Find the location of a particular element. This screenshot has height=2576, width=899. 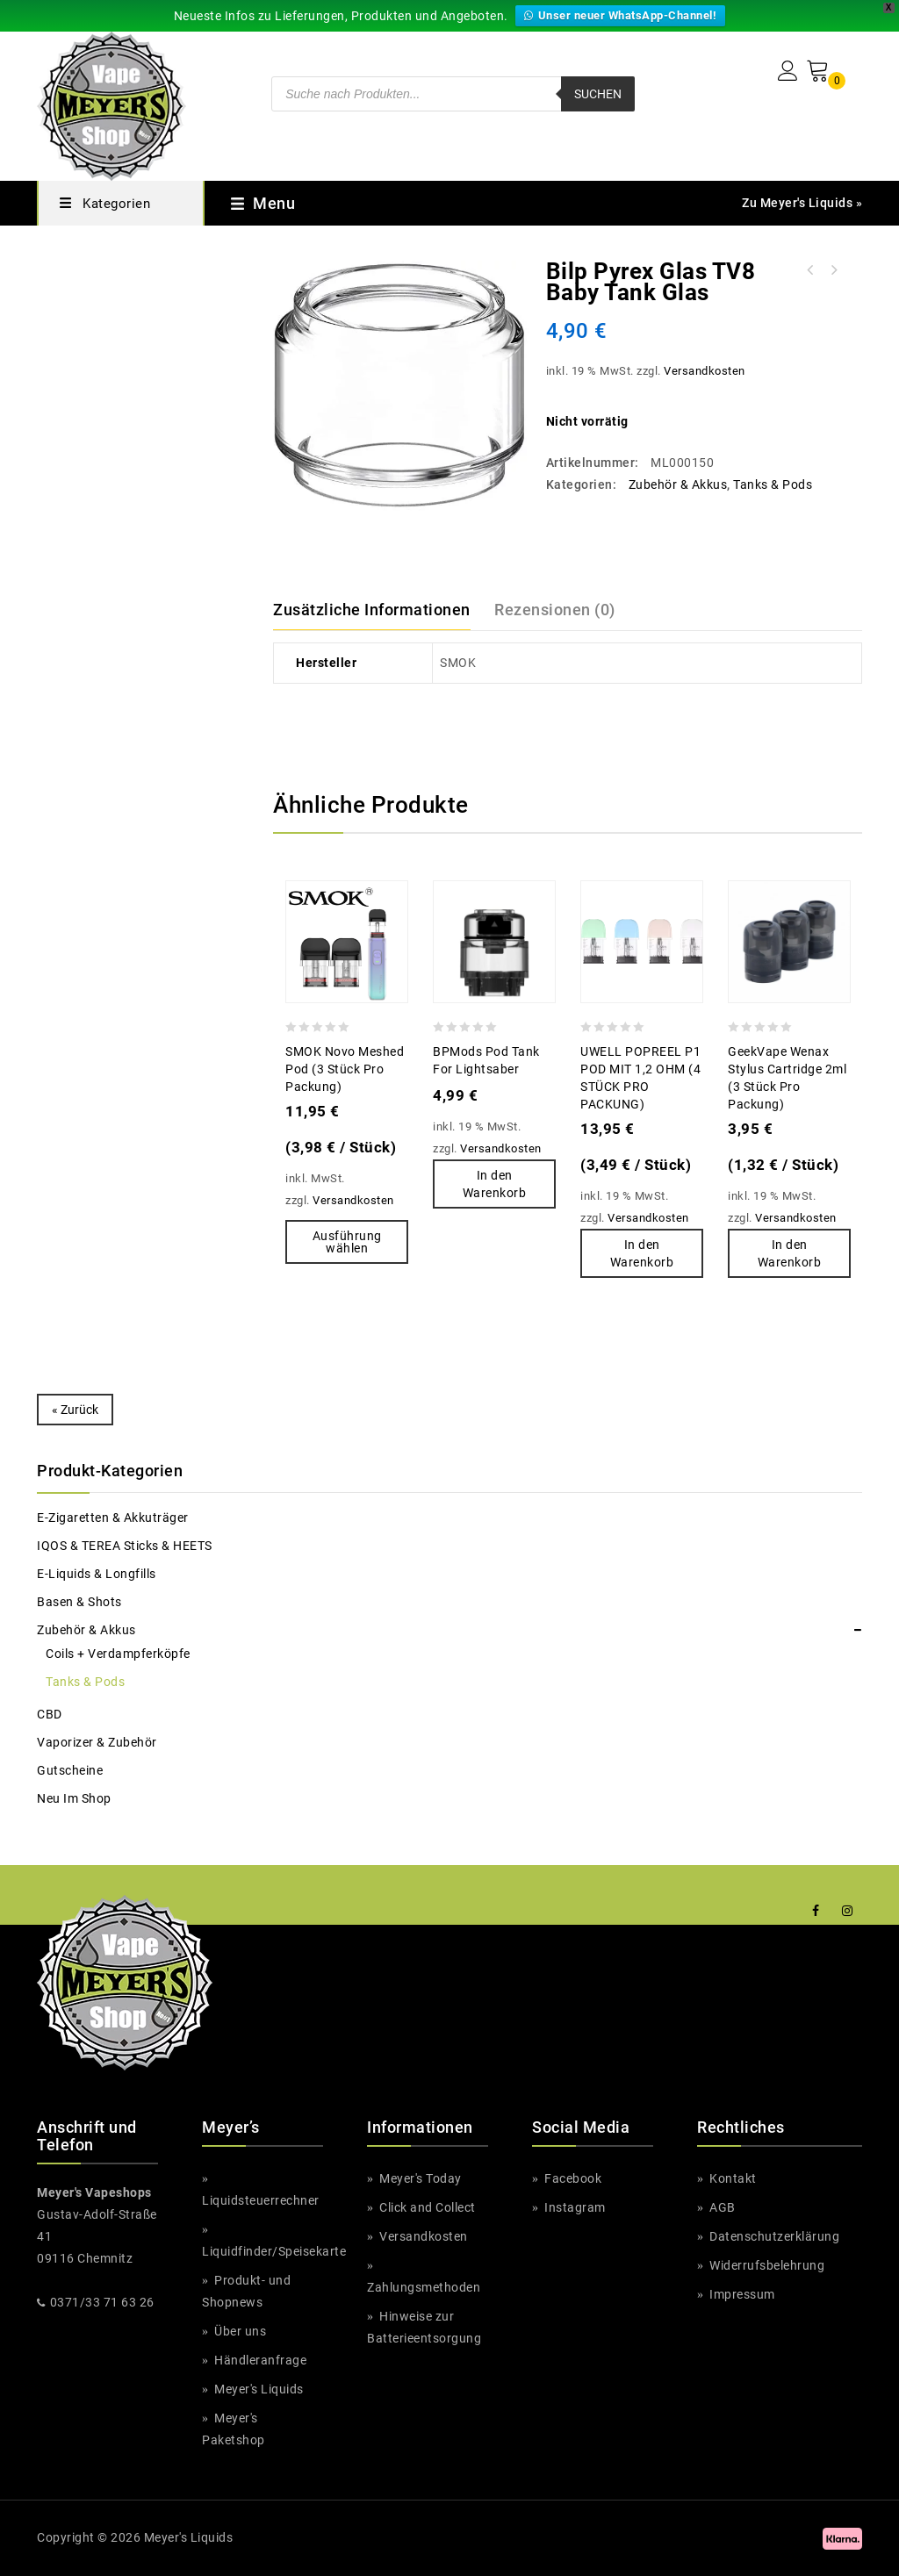

Ausführung wählen [Wähle Optionen für „SMOK Novo Meshed Pod (3 Stück pro Packung)“] is located at coordinates (346, 1242).